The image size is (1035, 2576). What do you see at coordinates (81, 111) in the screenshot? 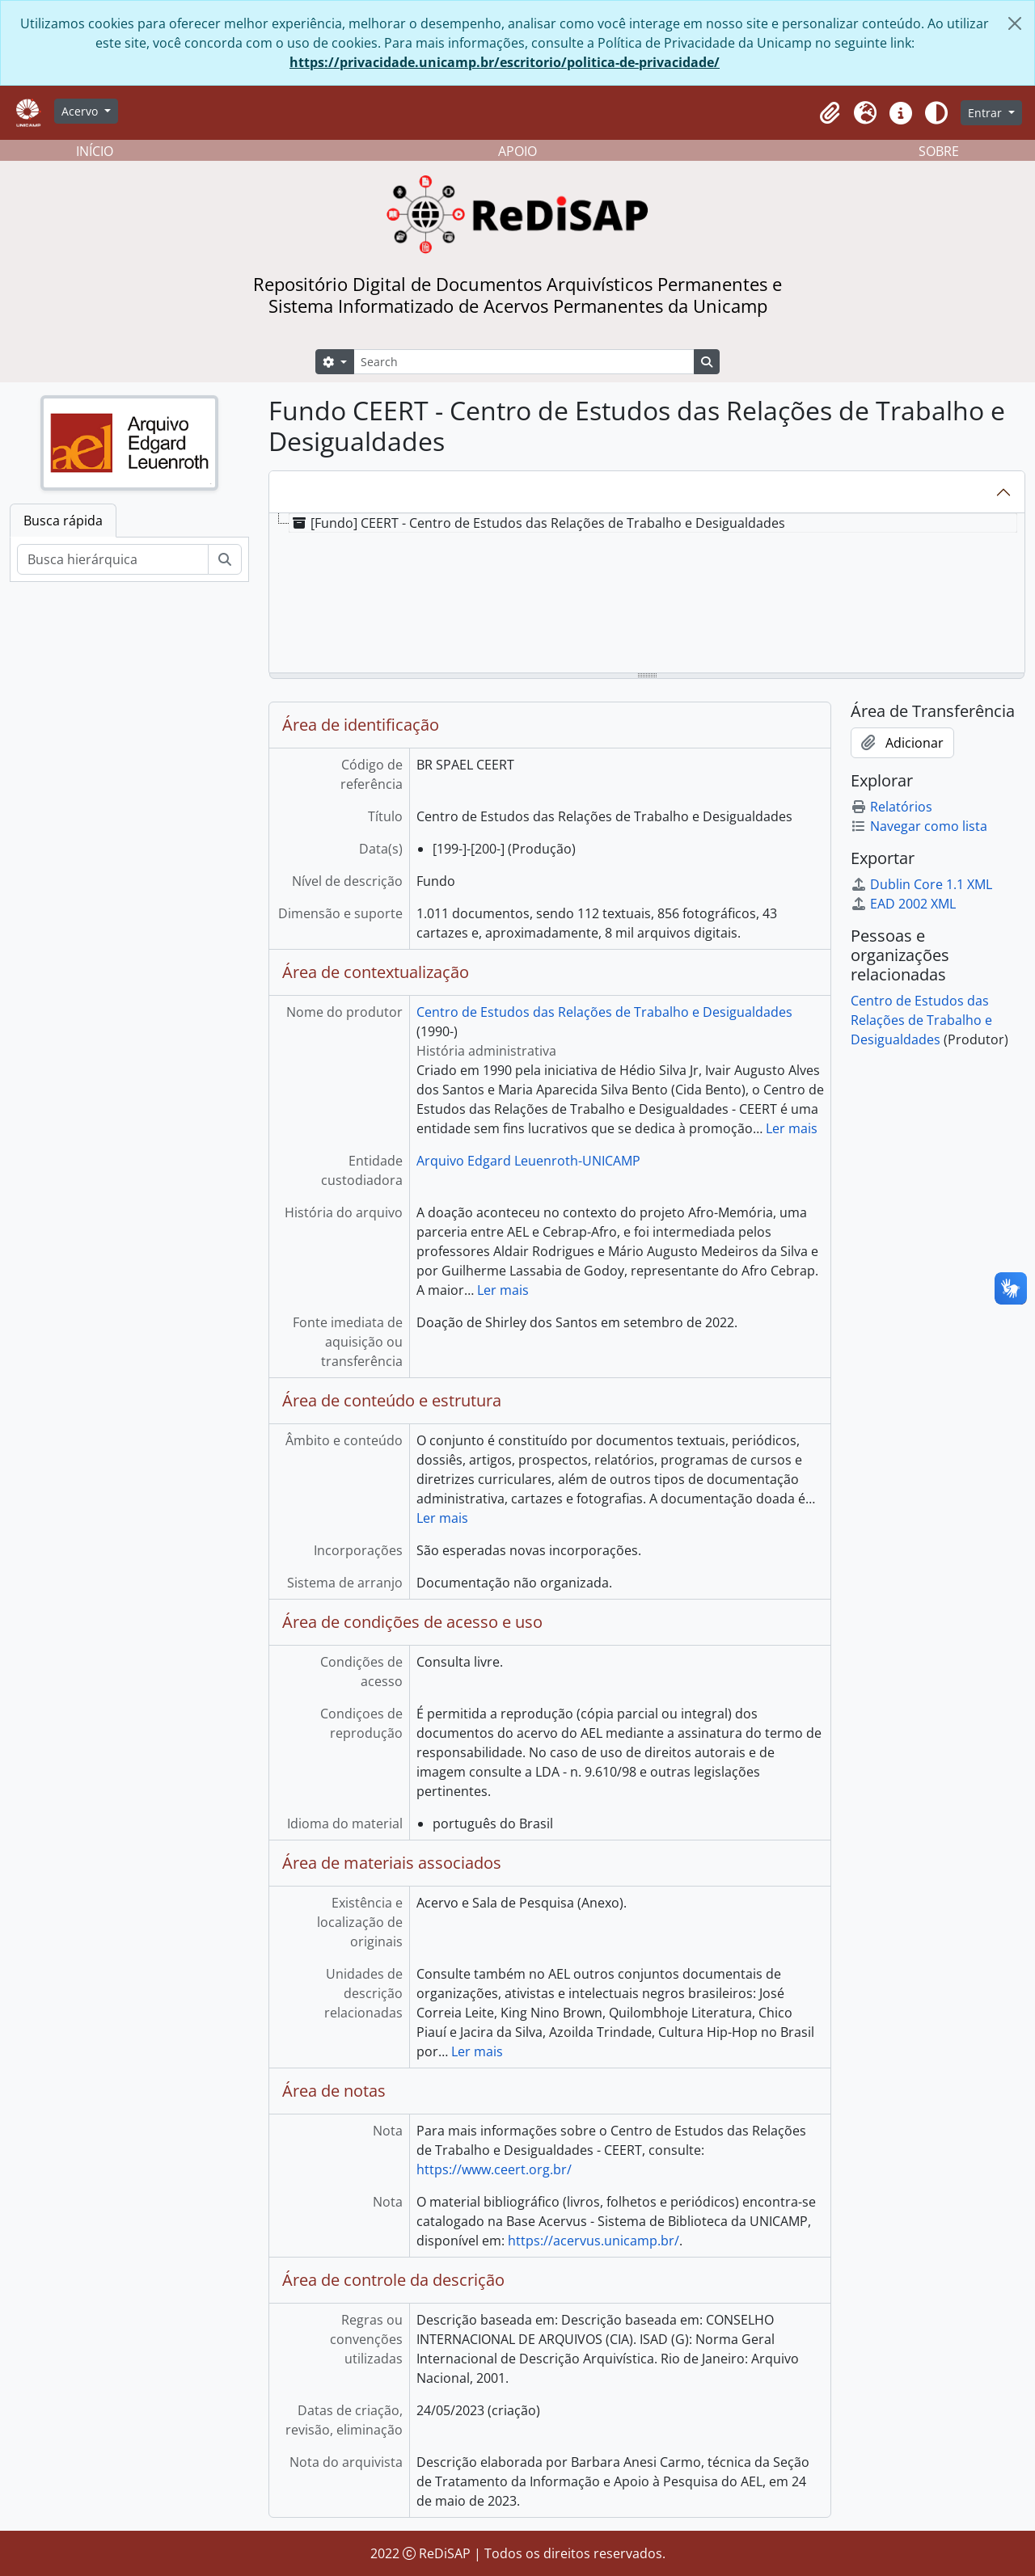
I see `Acervo` at bounding box center [81, 111].